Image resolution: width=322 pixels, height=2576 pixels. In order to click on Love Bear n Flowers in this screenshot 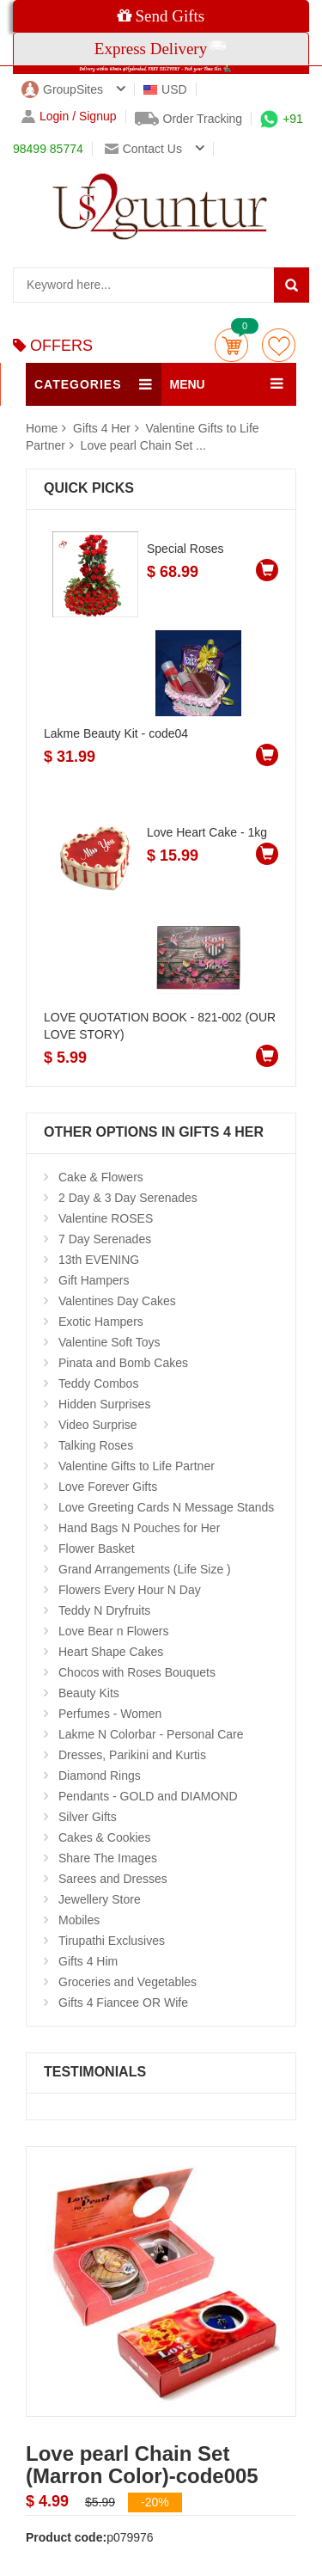, I will do `click(113, 1631)`.